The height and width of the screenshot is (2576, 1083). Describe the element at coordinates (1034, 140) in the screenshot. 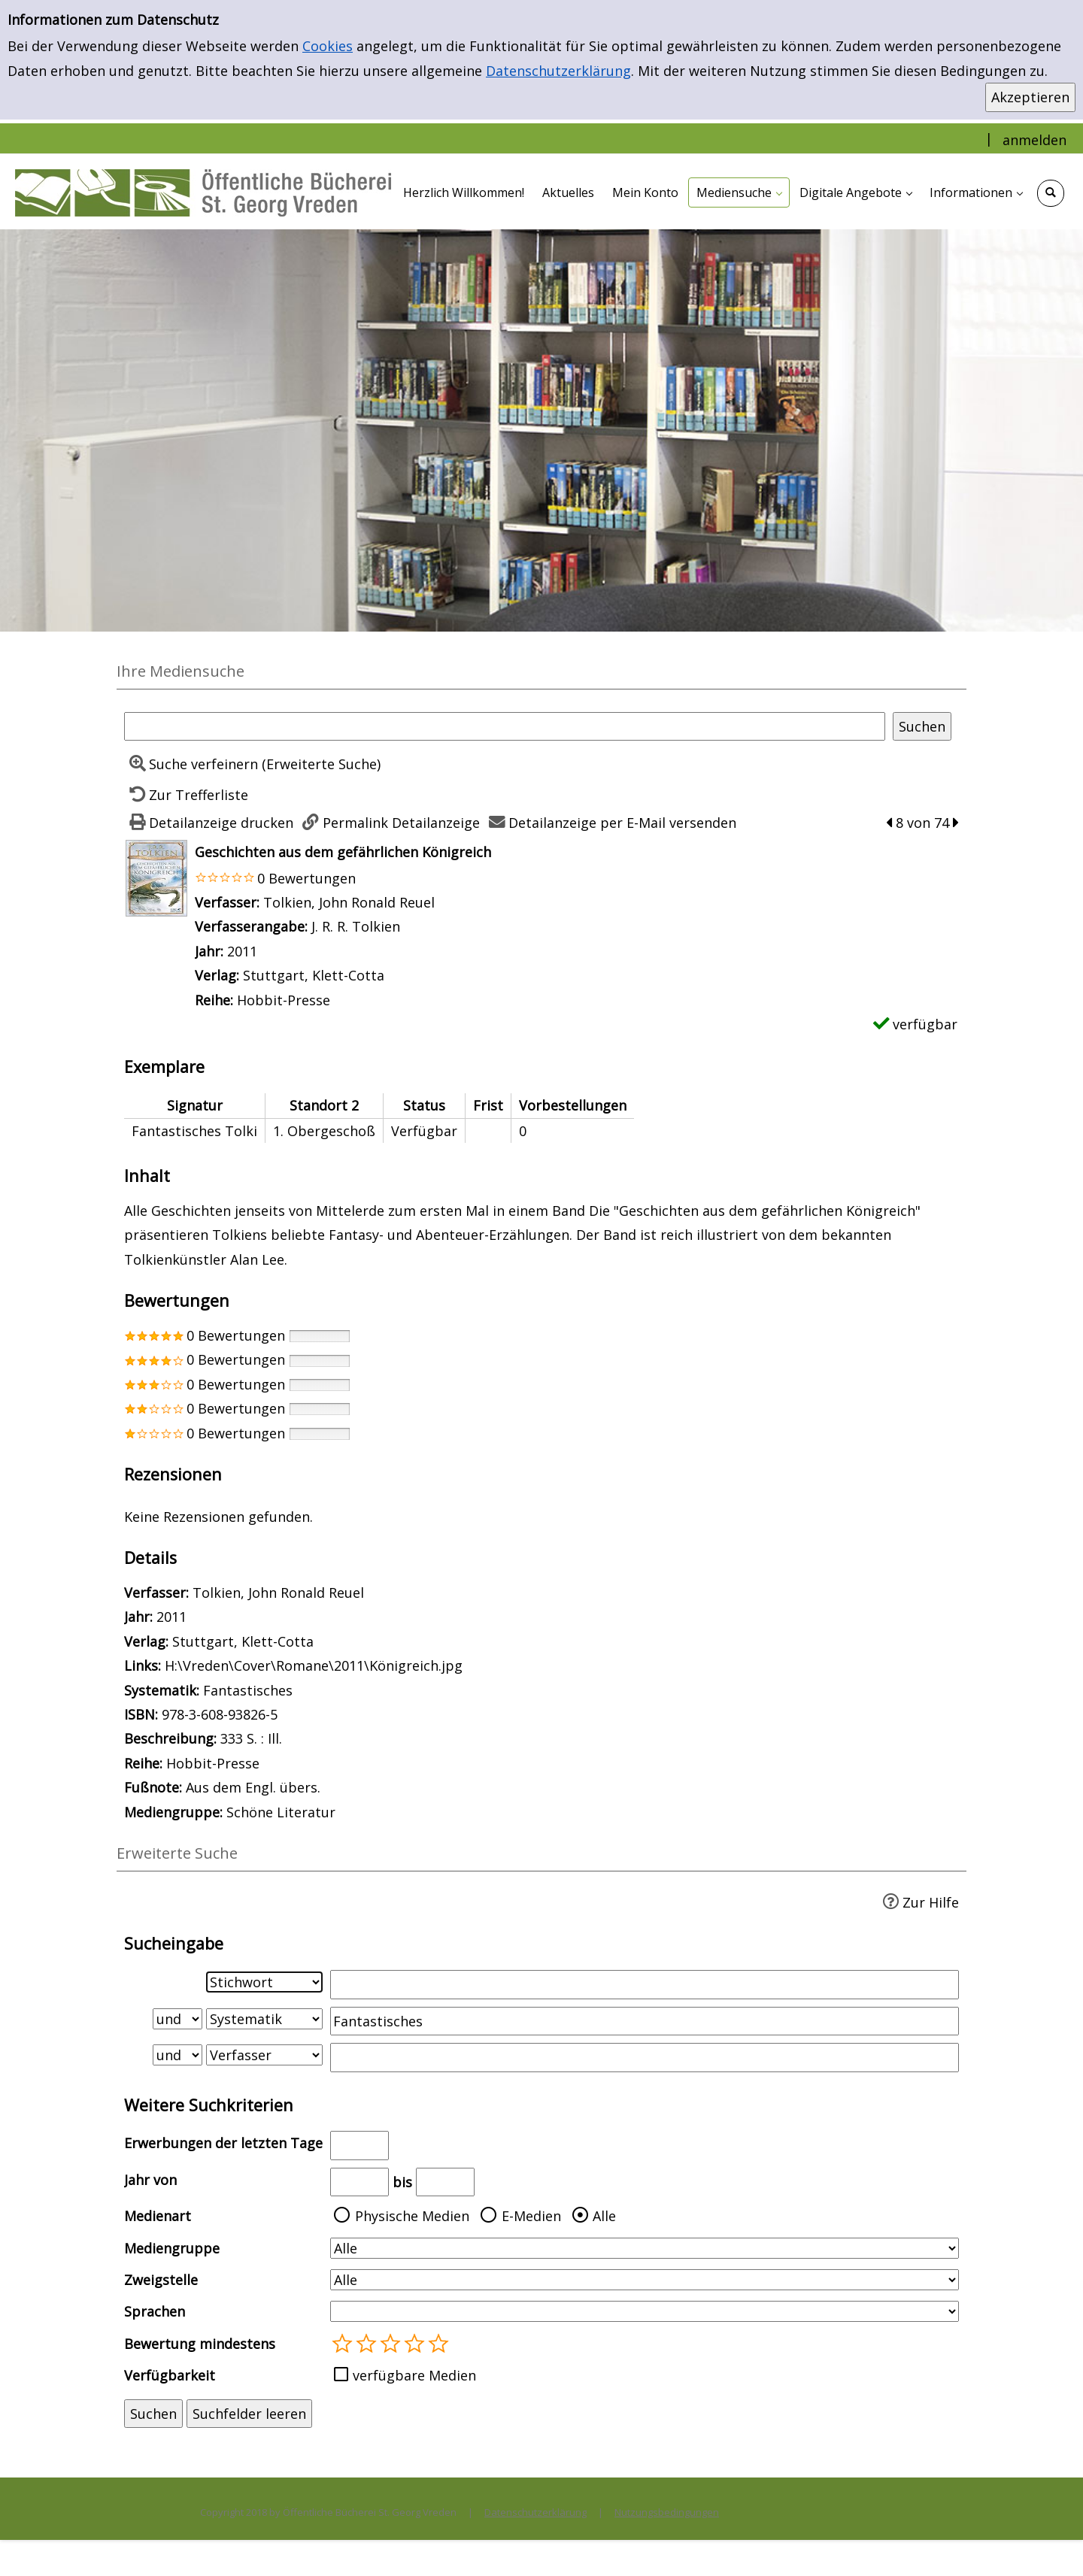

I see `anmelden` at that location.